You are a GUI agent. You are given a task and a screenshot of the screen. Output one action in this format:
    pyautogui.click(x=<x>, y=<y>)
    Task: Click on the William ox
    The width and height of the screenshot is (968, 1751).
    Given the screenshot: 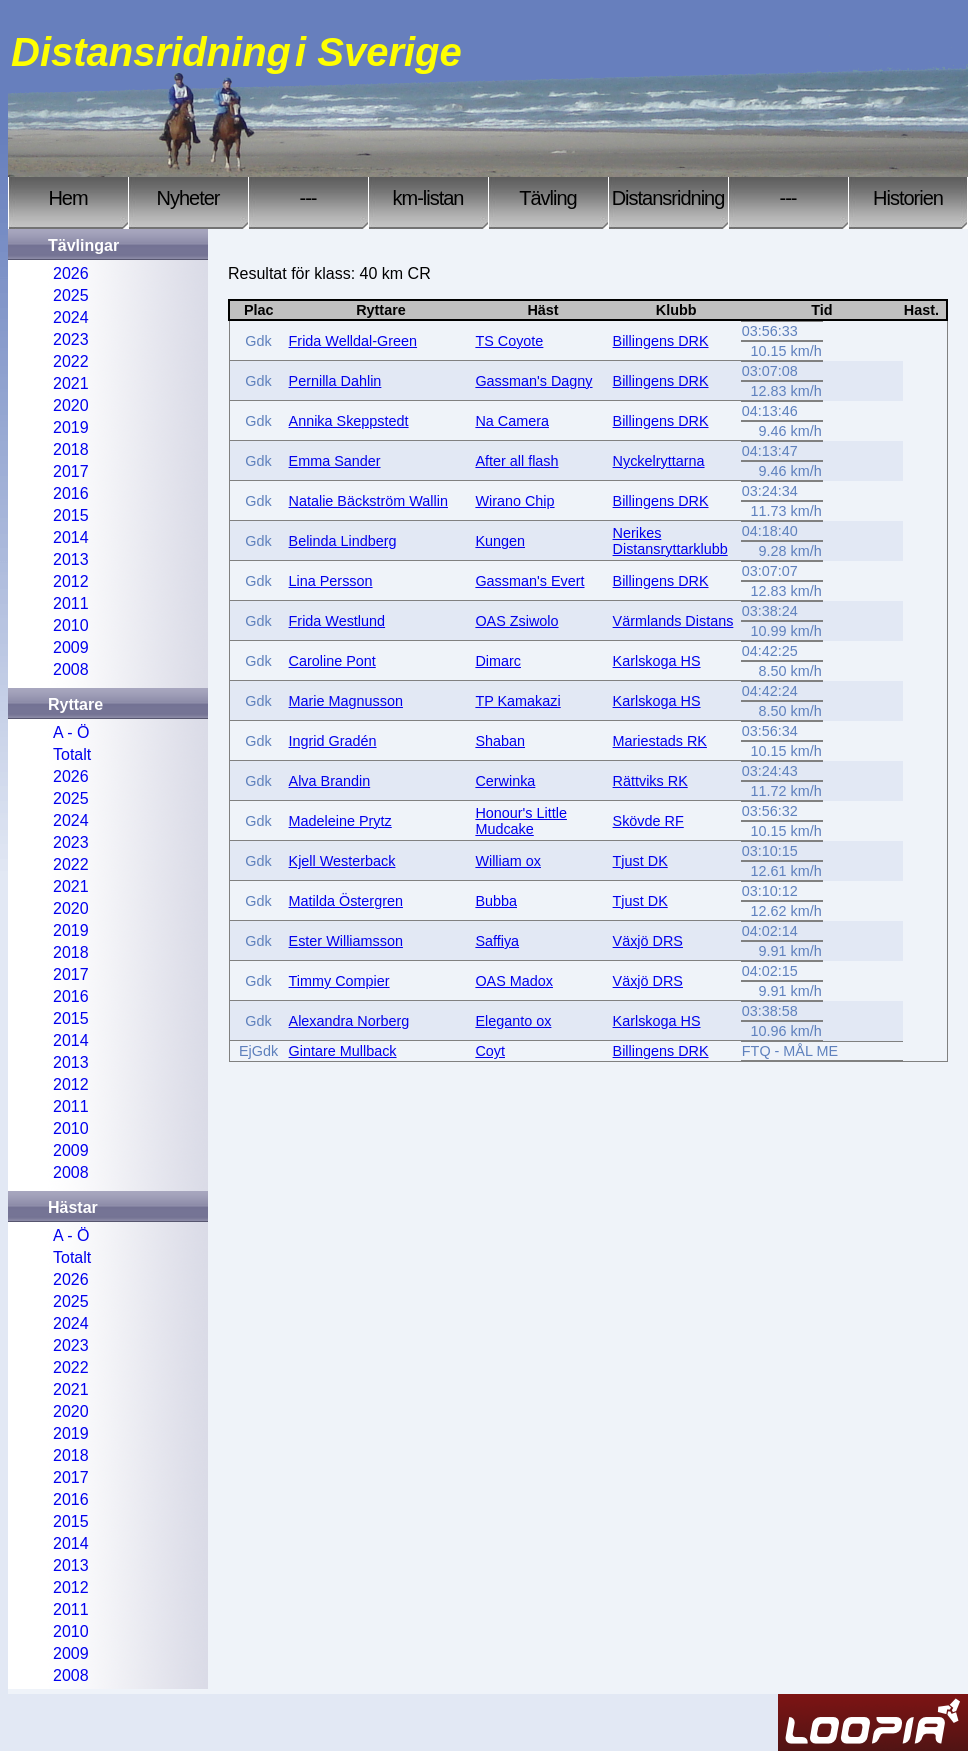 What is the action you would take?
    pyautogui.click(x=508, y=861)
    